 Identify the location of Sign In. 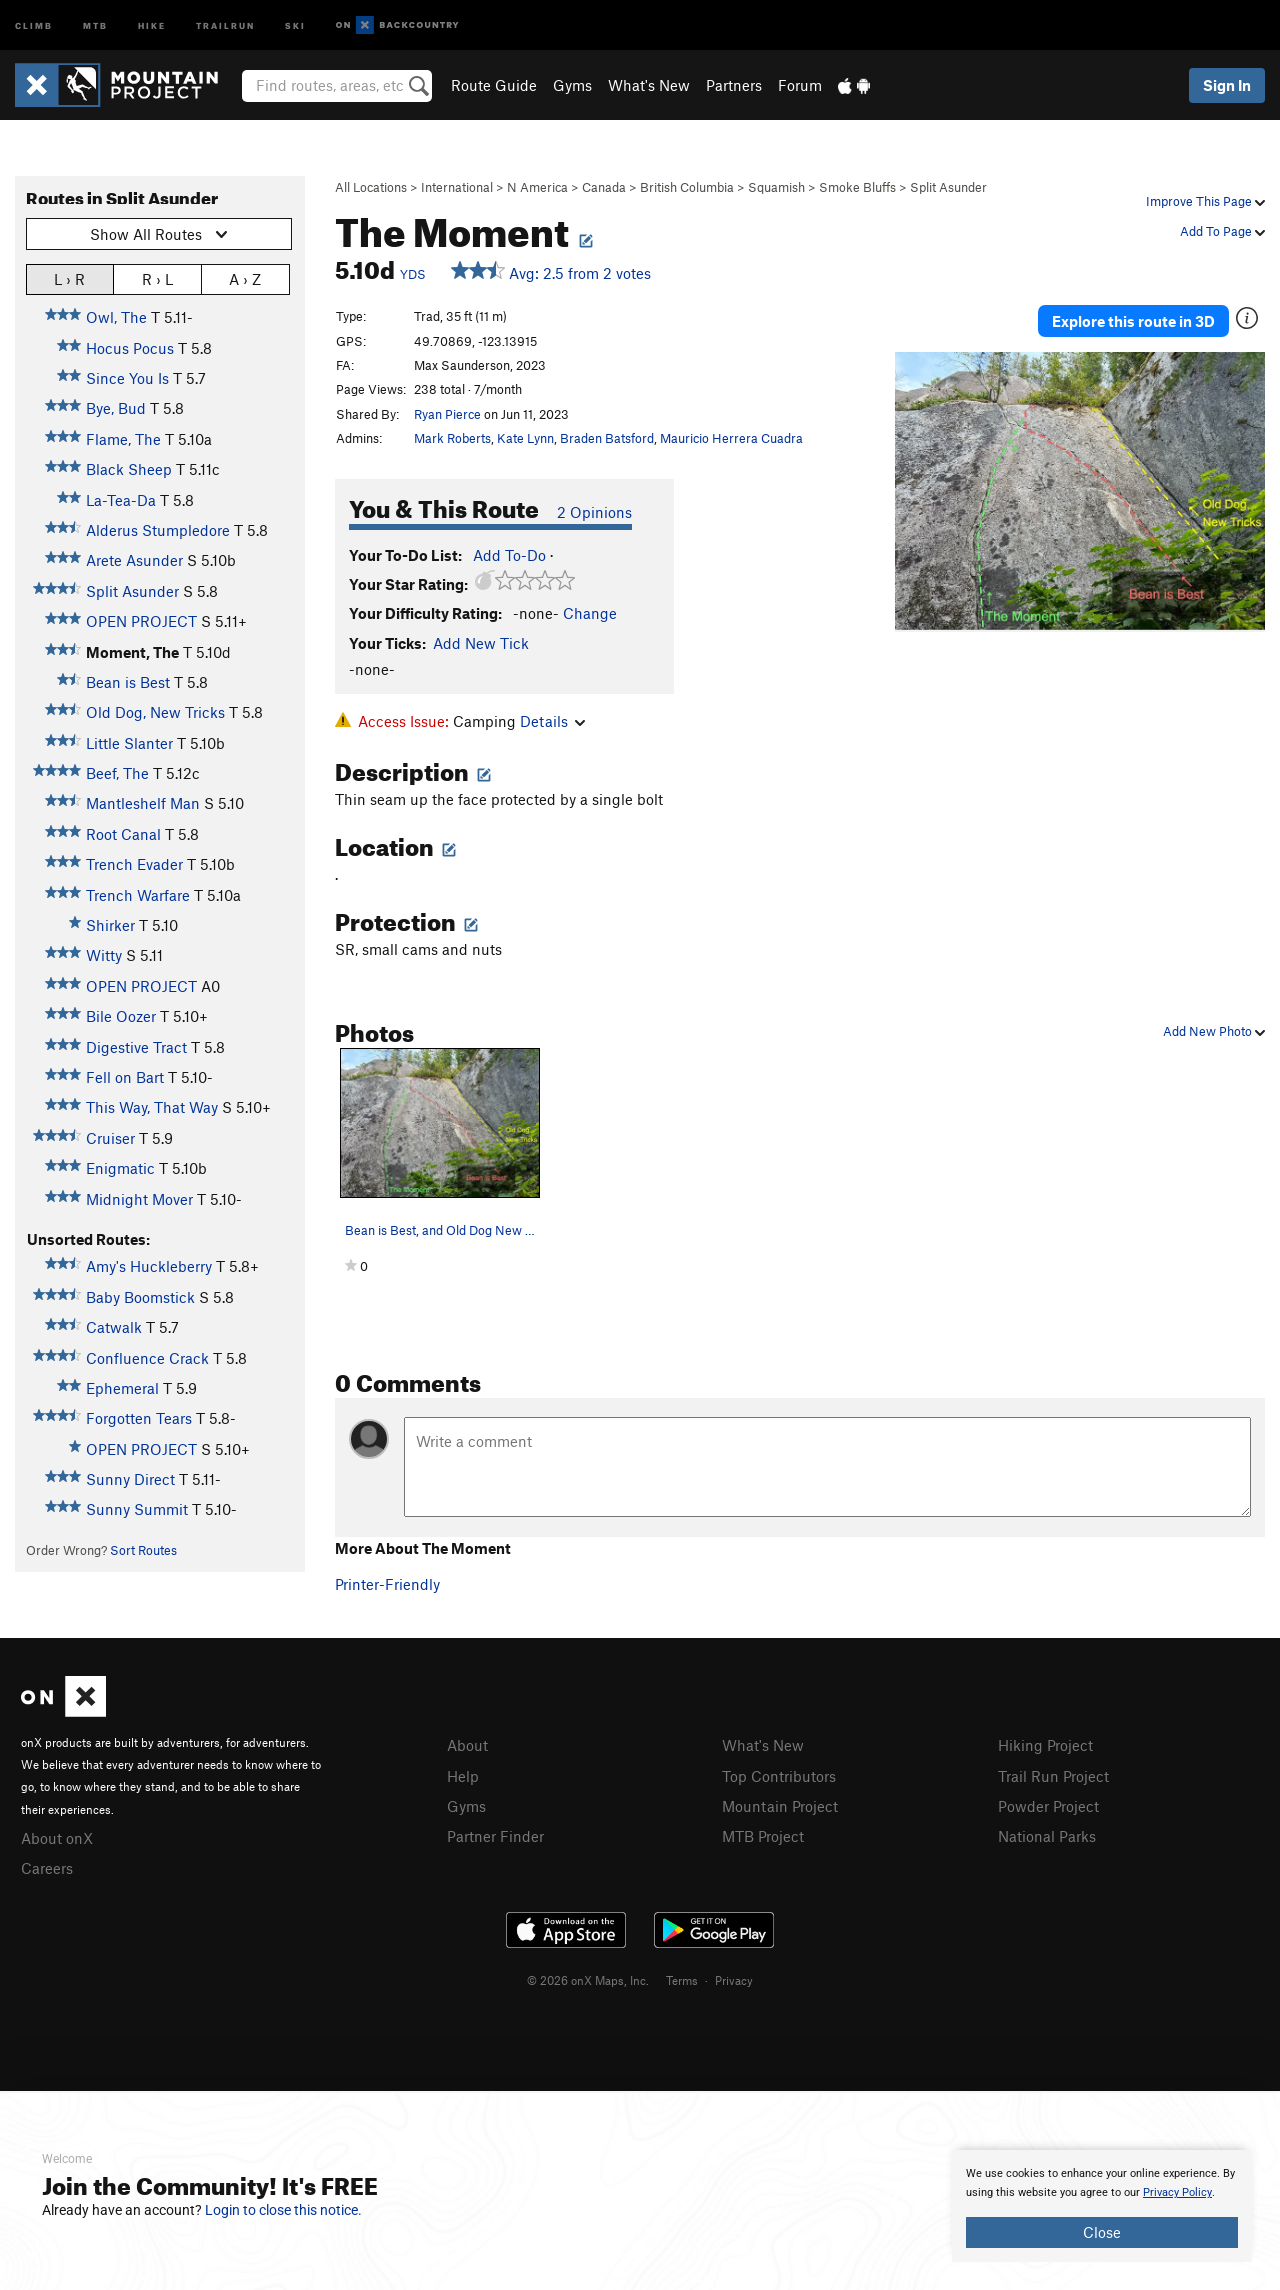
(1227, 85).